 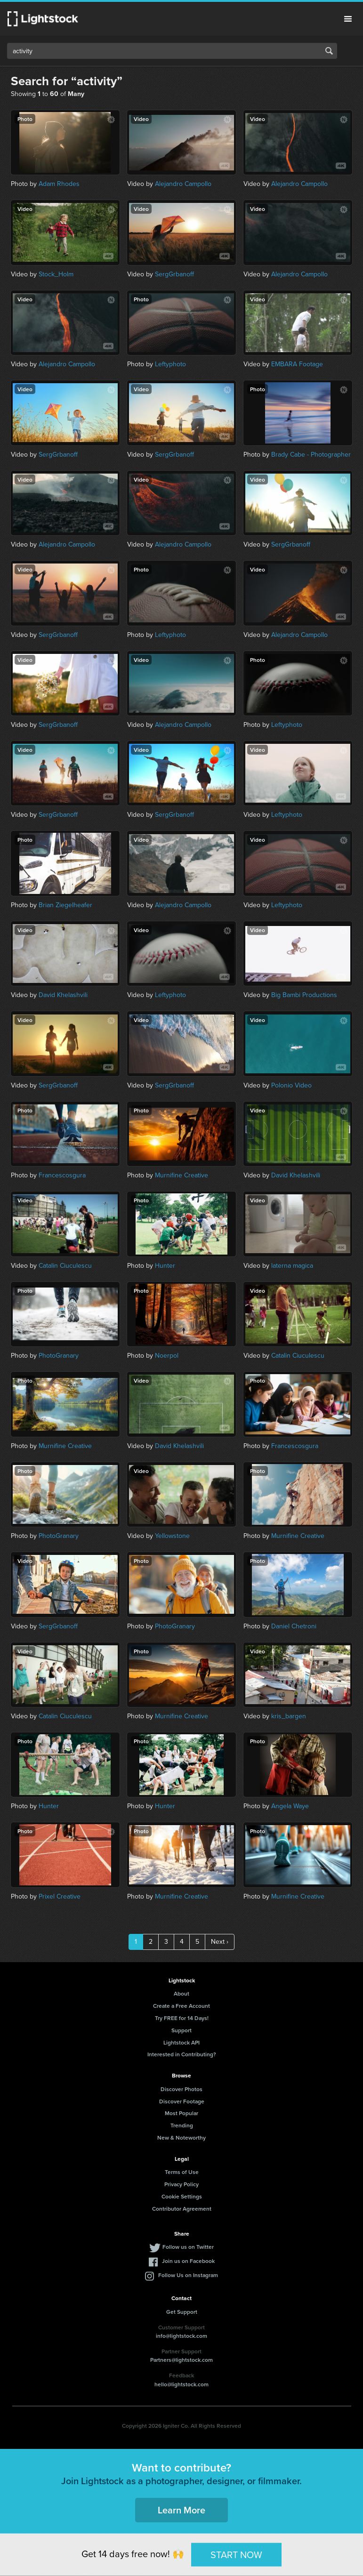 What do you see at coordinates (181, 2312) in the screenshot?
I see `Get Support` at bounding box center [181, 2312].